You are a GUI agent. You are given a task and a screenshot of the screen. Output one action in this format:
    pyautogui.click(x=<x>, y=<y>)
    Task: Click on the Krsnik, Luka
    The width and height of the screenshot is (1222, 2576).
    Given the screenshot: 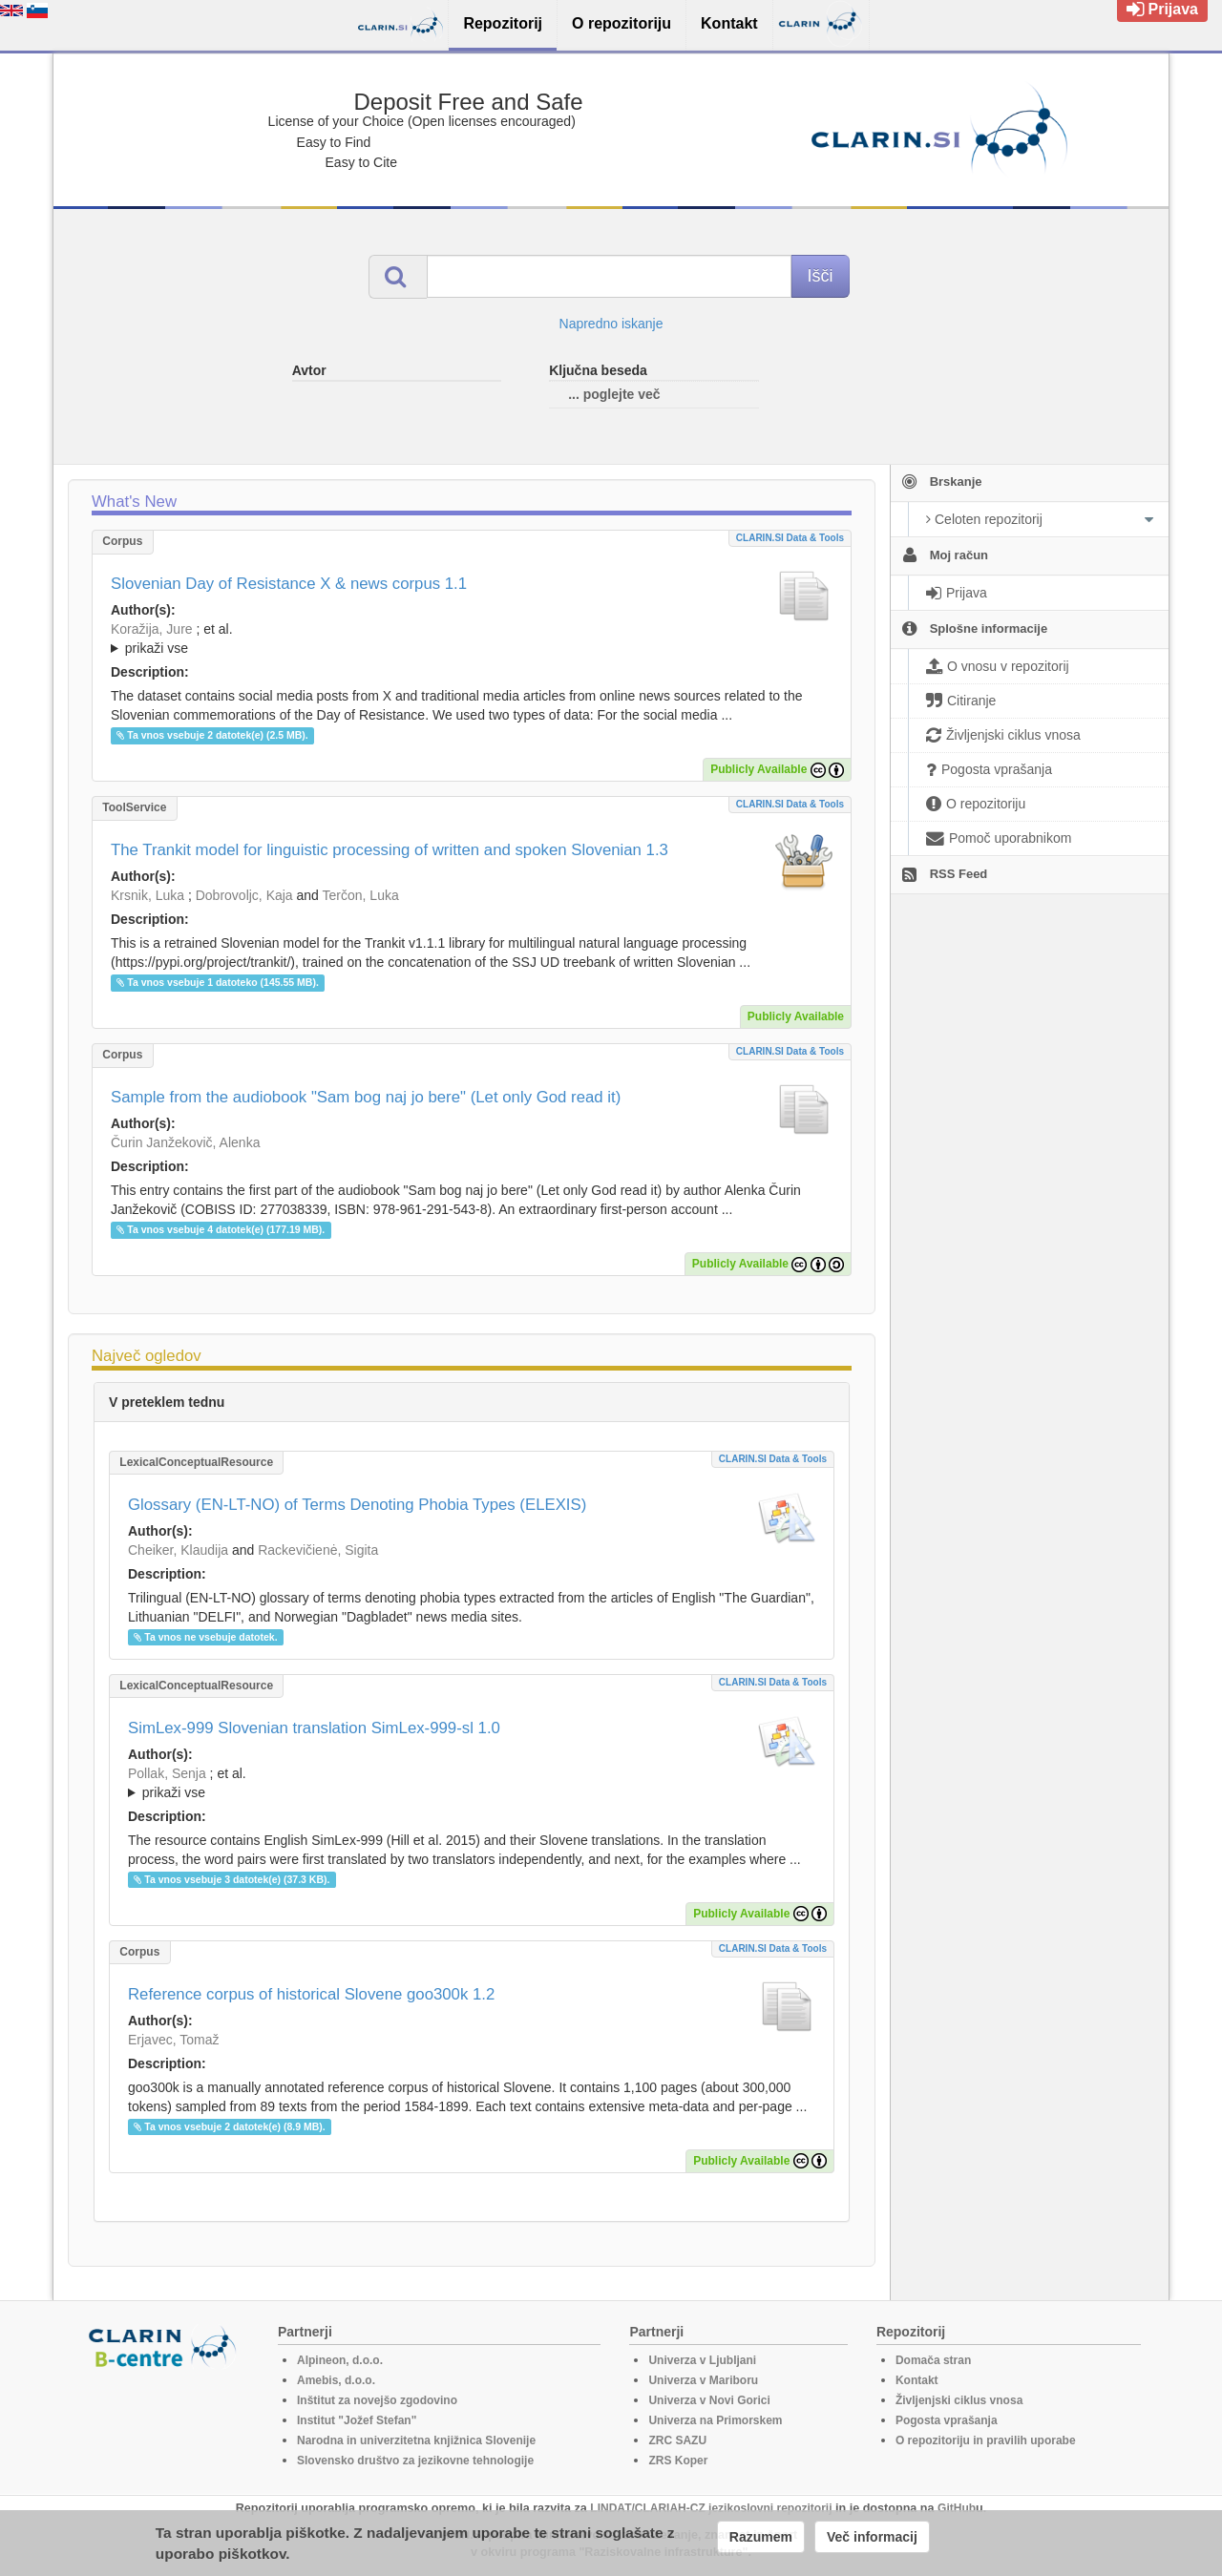 What is the action you would take?
    pyautogui.click(x=147, y=895)
    